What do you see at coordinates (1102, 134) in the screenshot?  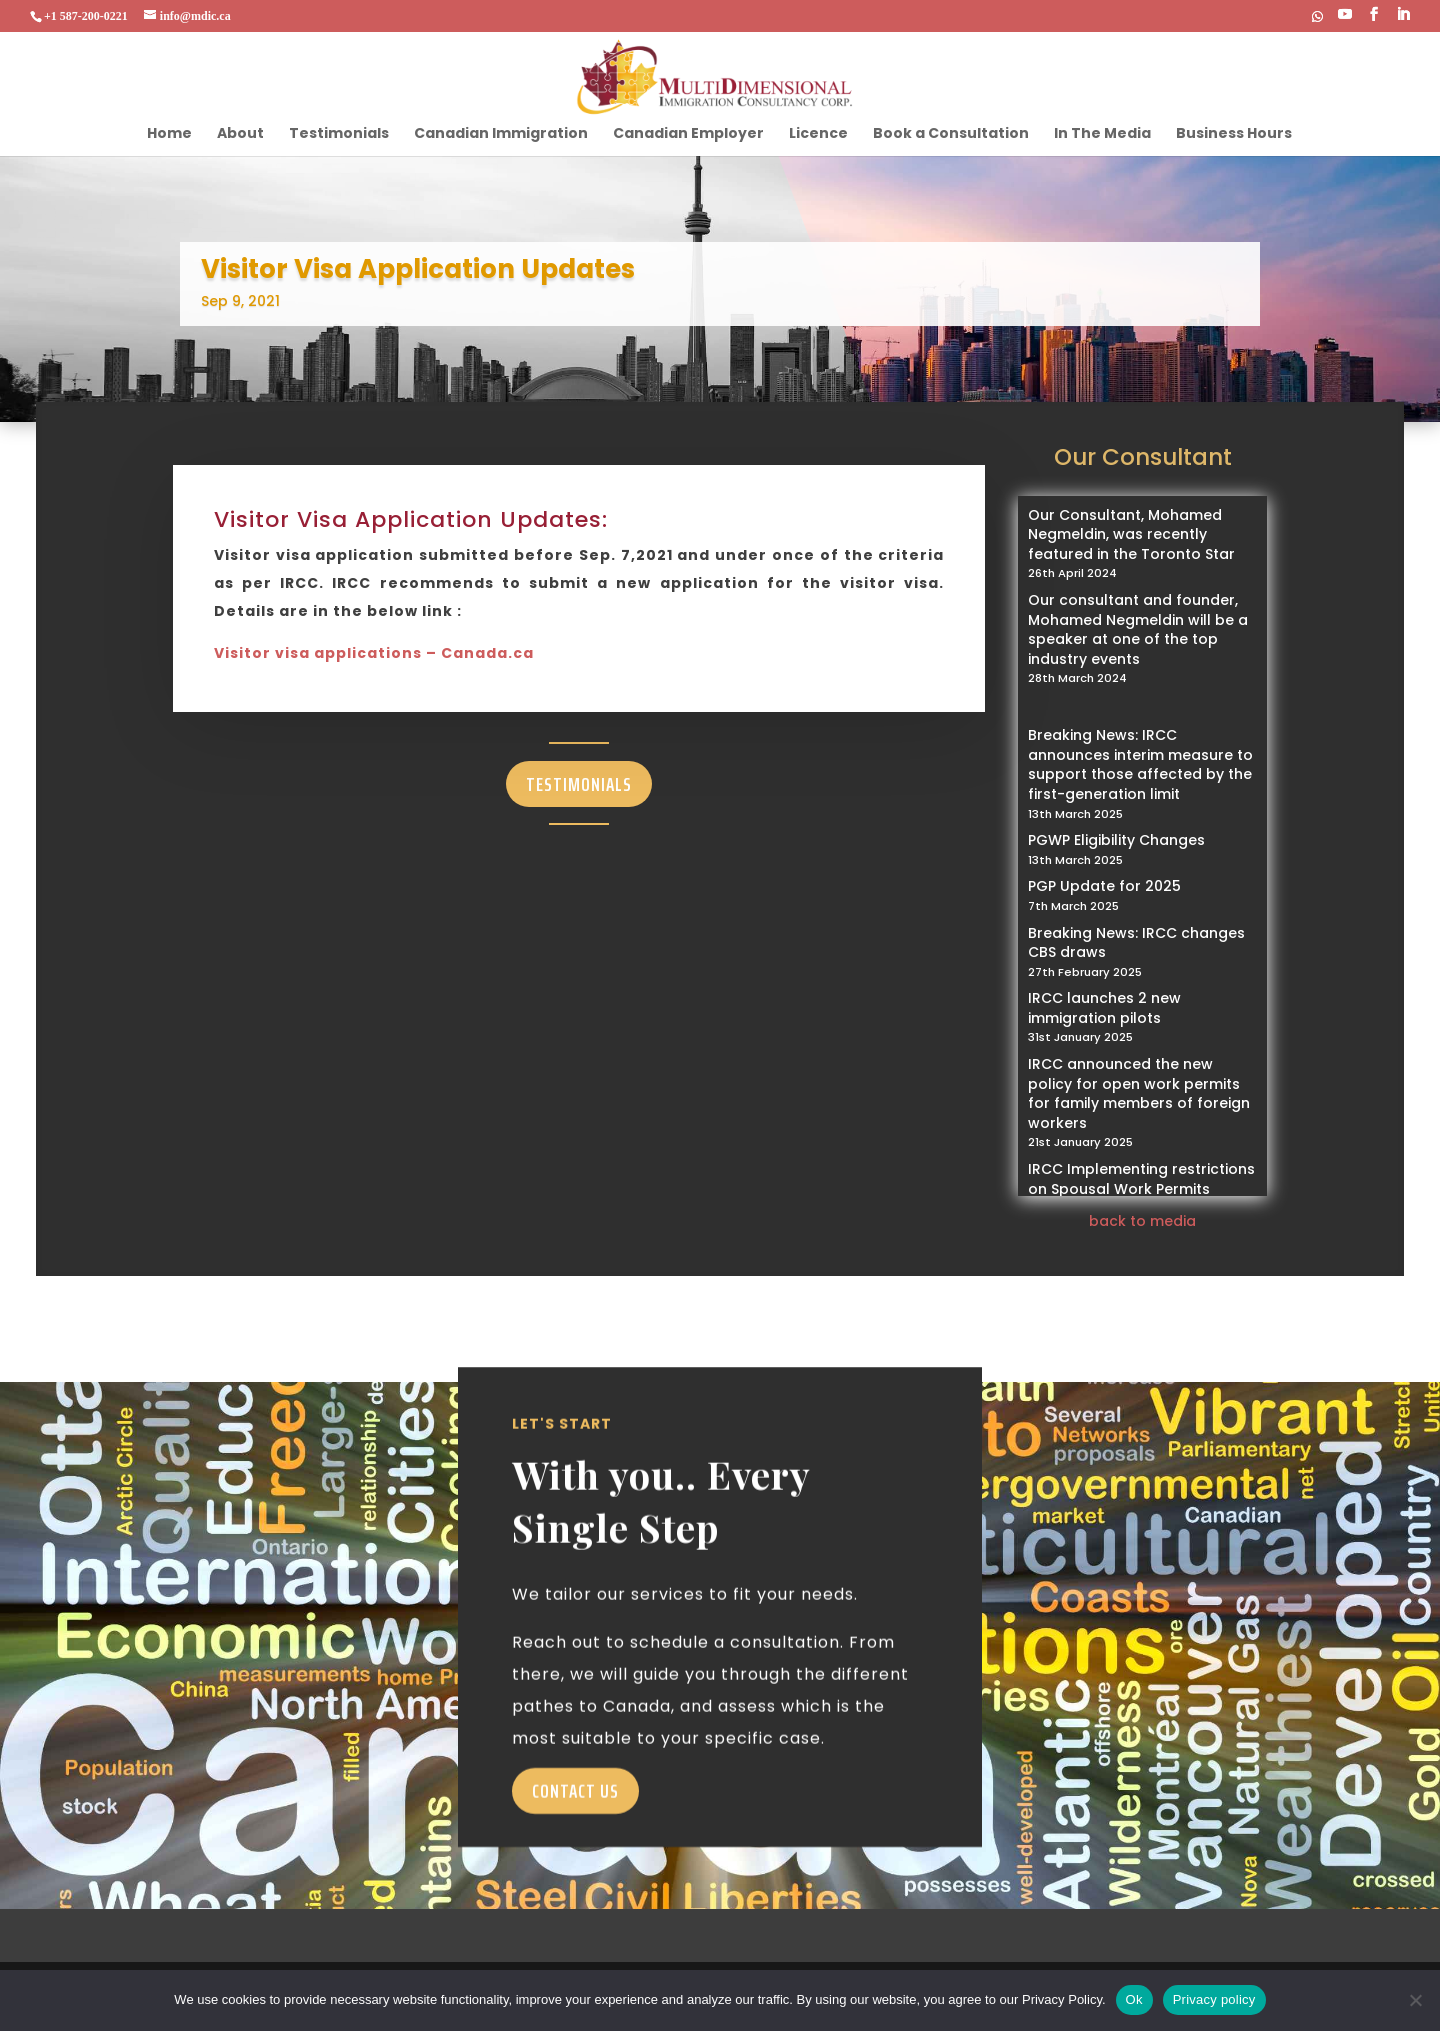 I see `In The Media` at bounding box center [1102, 134].